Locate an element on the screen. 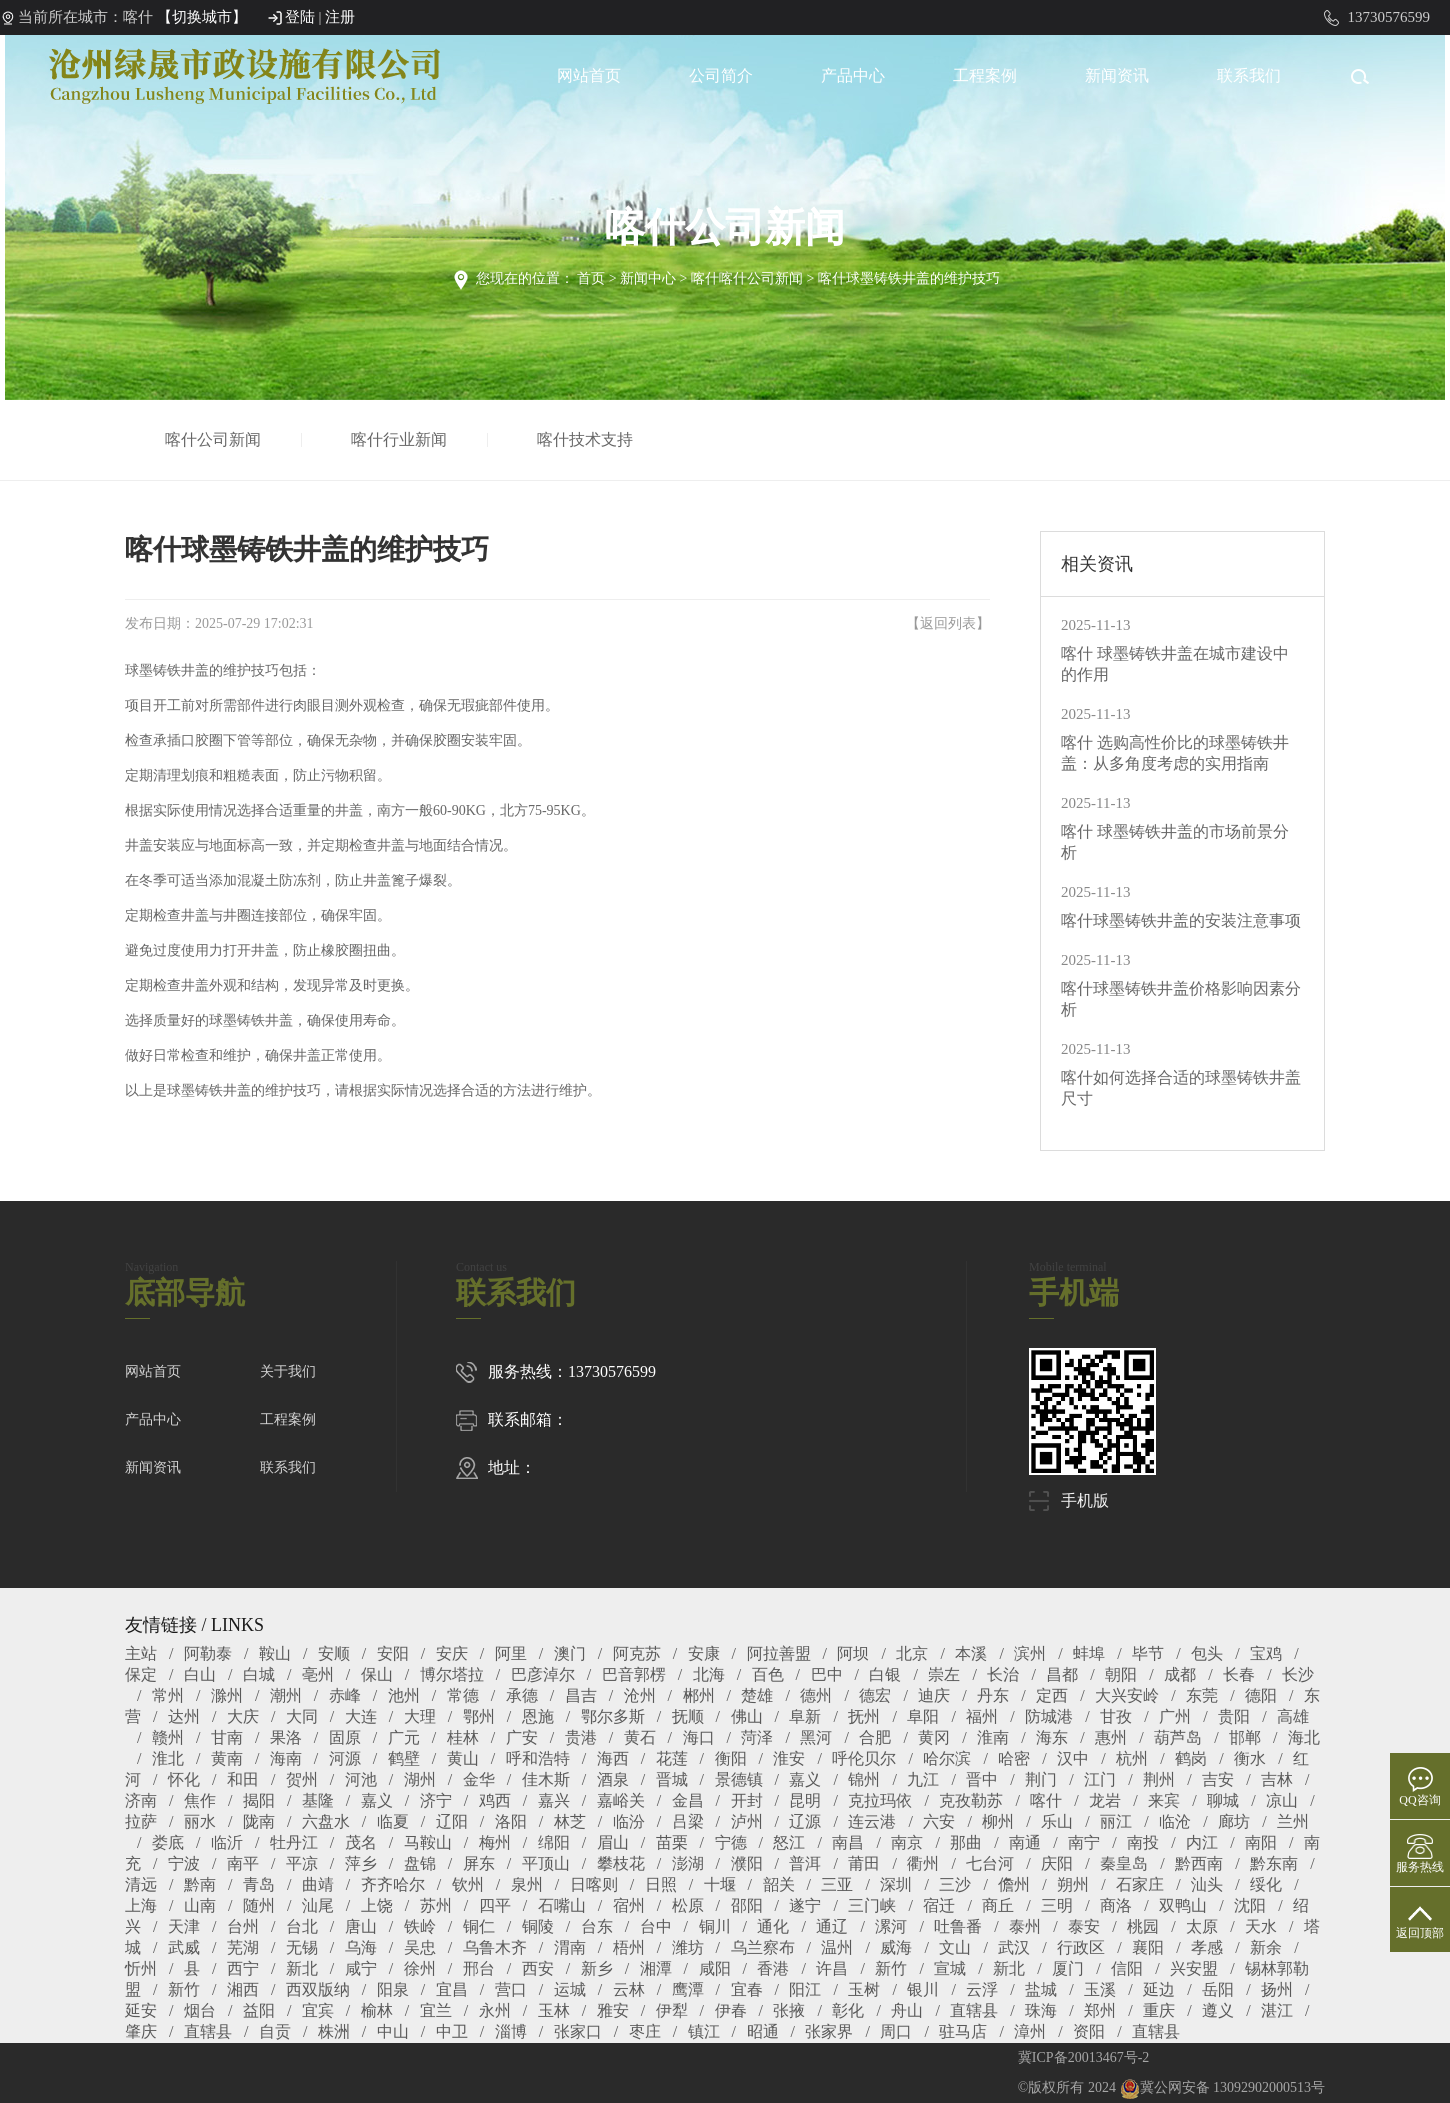 The image size is (1450, 2103). 百色 is located at coordinates (768, 1674).